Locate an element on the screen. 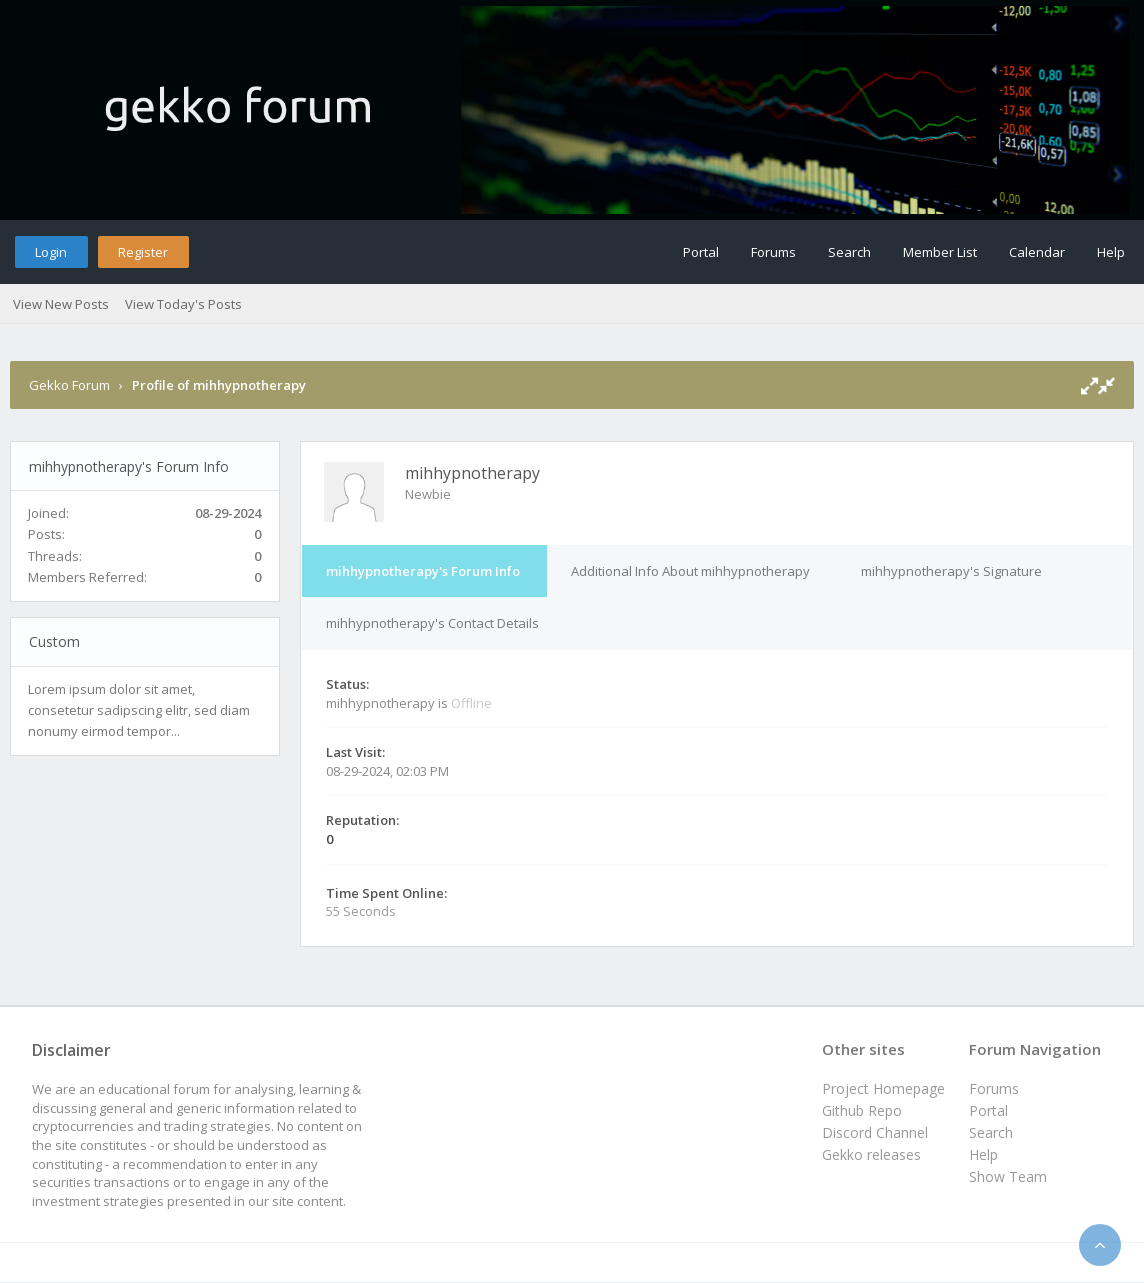 This screenshot has width=1144, height=1283. Register is located at coordinates (143, 252).